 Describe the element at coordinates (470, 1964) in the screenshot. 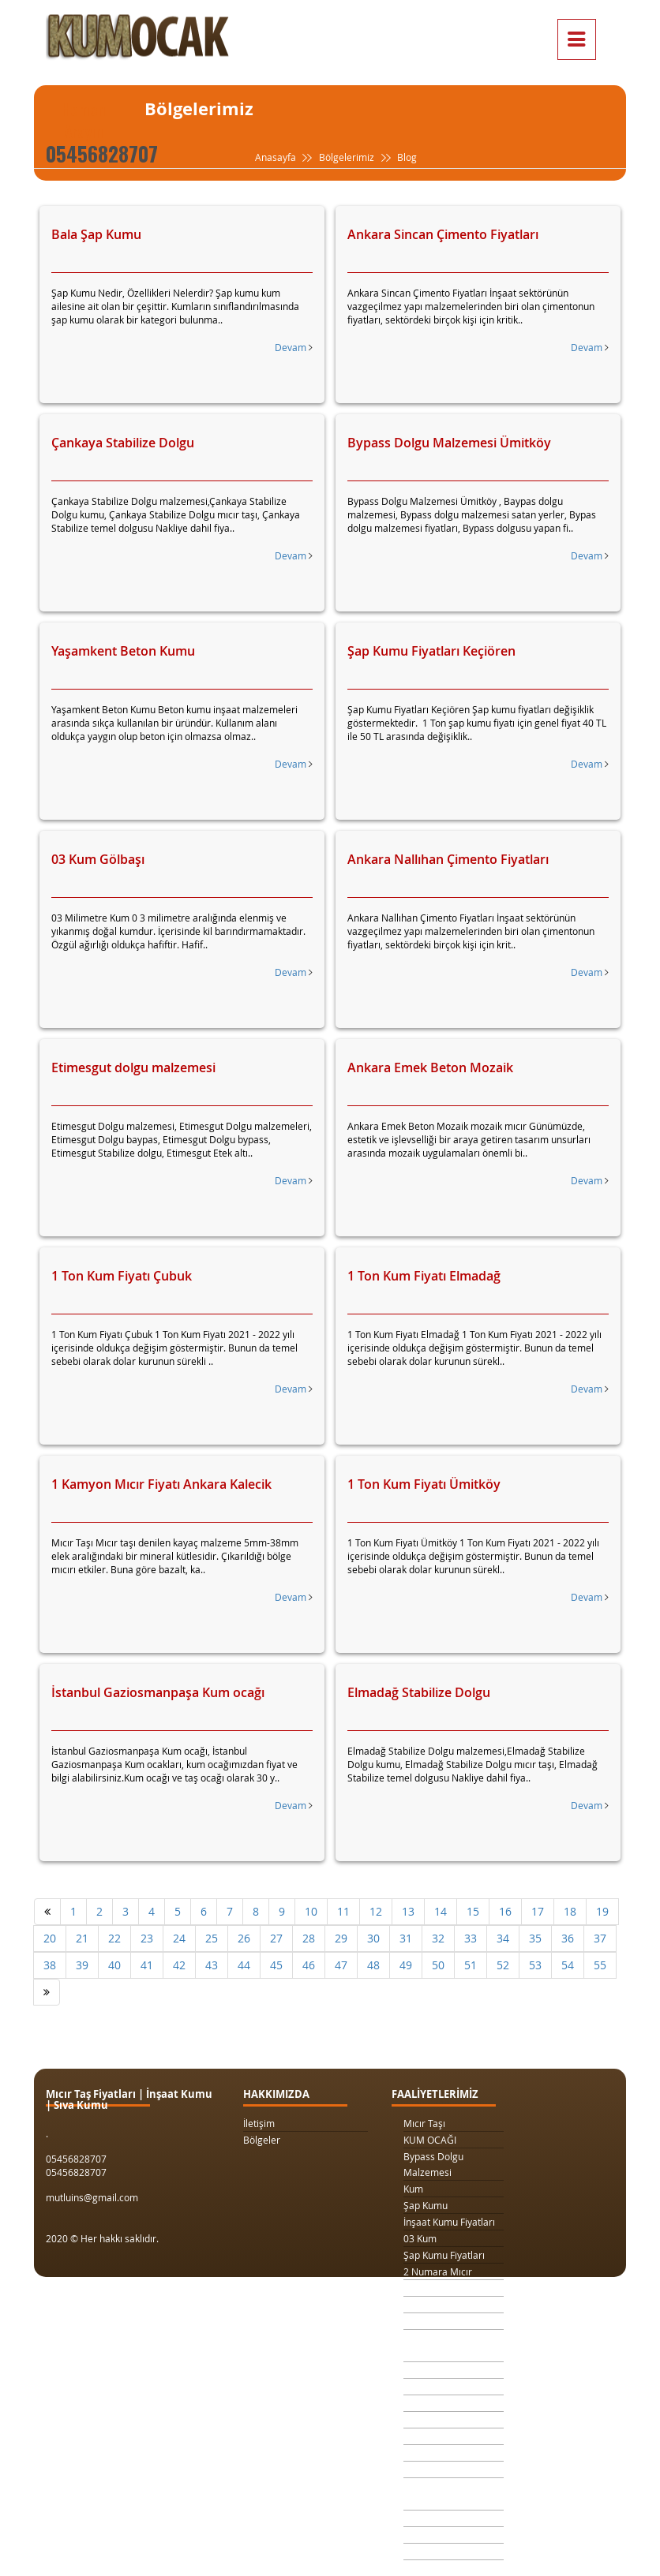

I see `51` at that location.